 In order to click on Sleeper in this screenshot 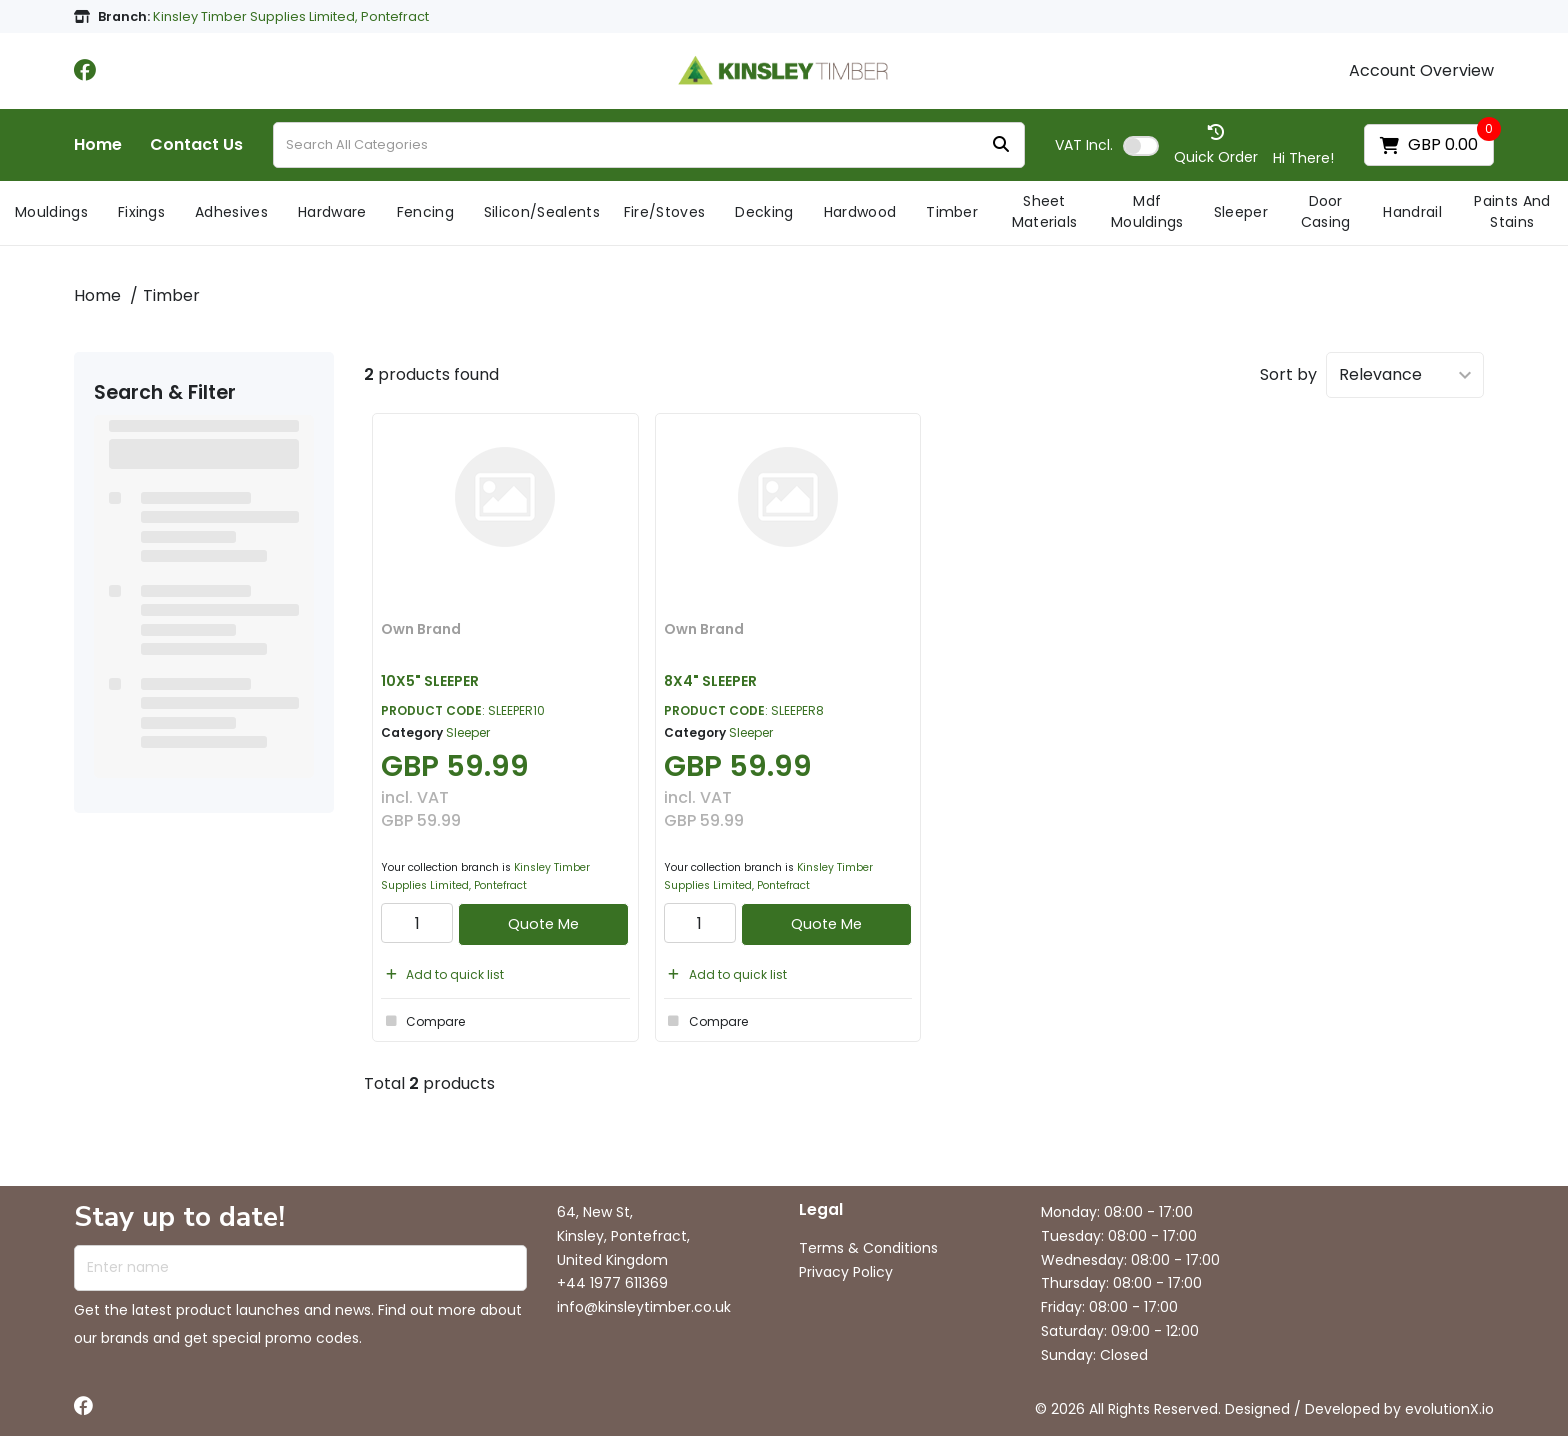, I will do `click(1241, 212)`.